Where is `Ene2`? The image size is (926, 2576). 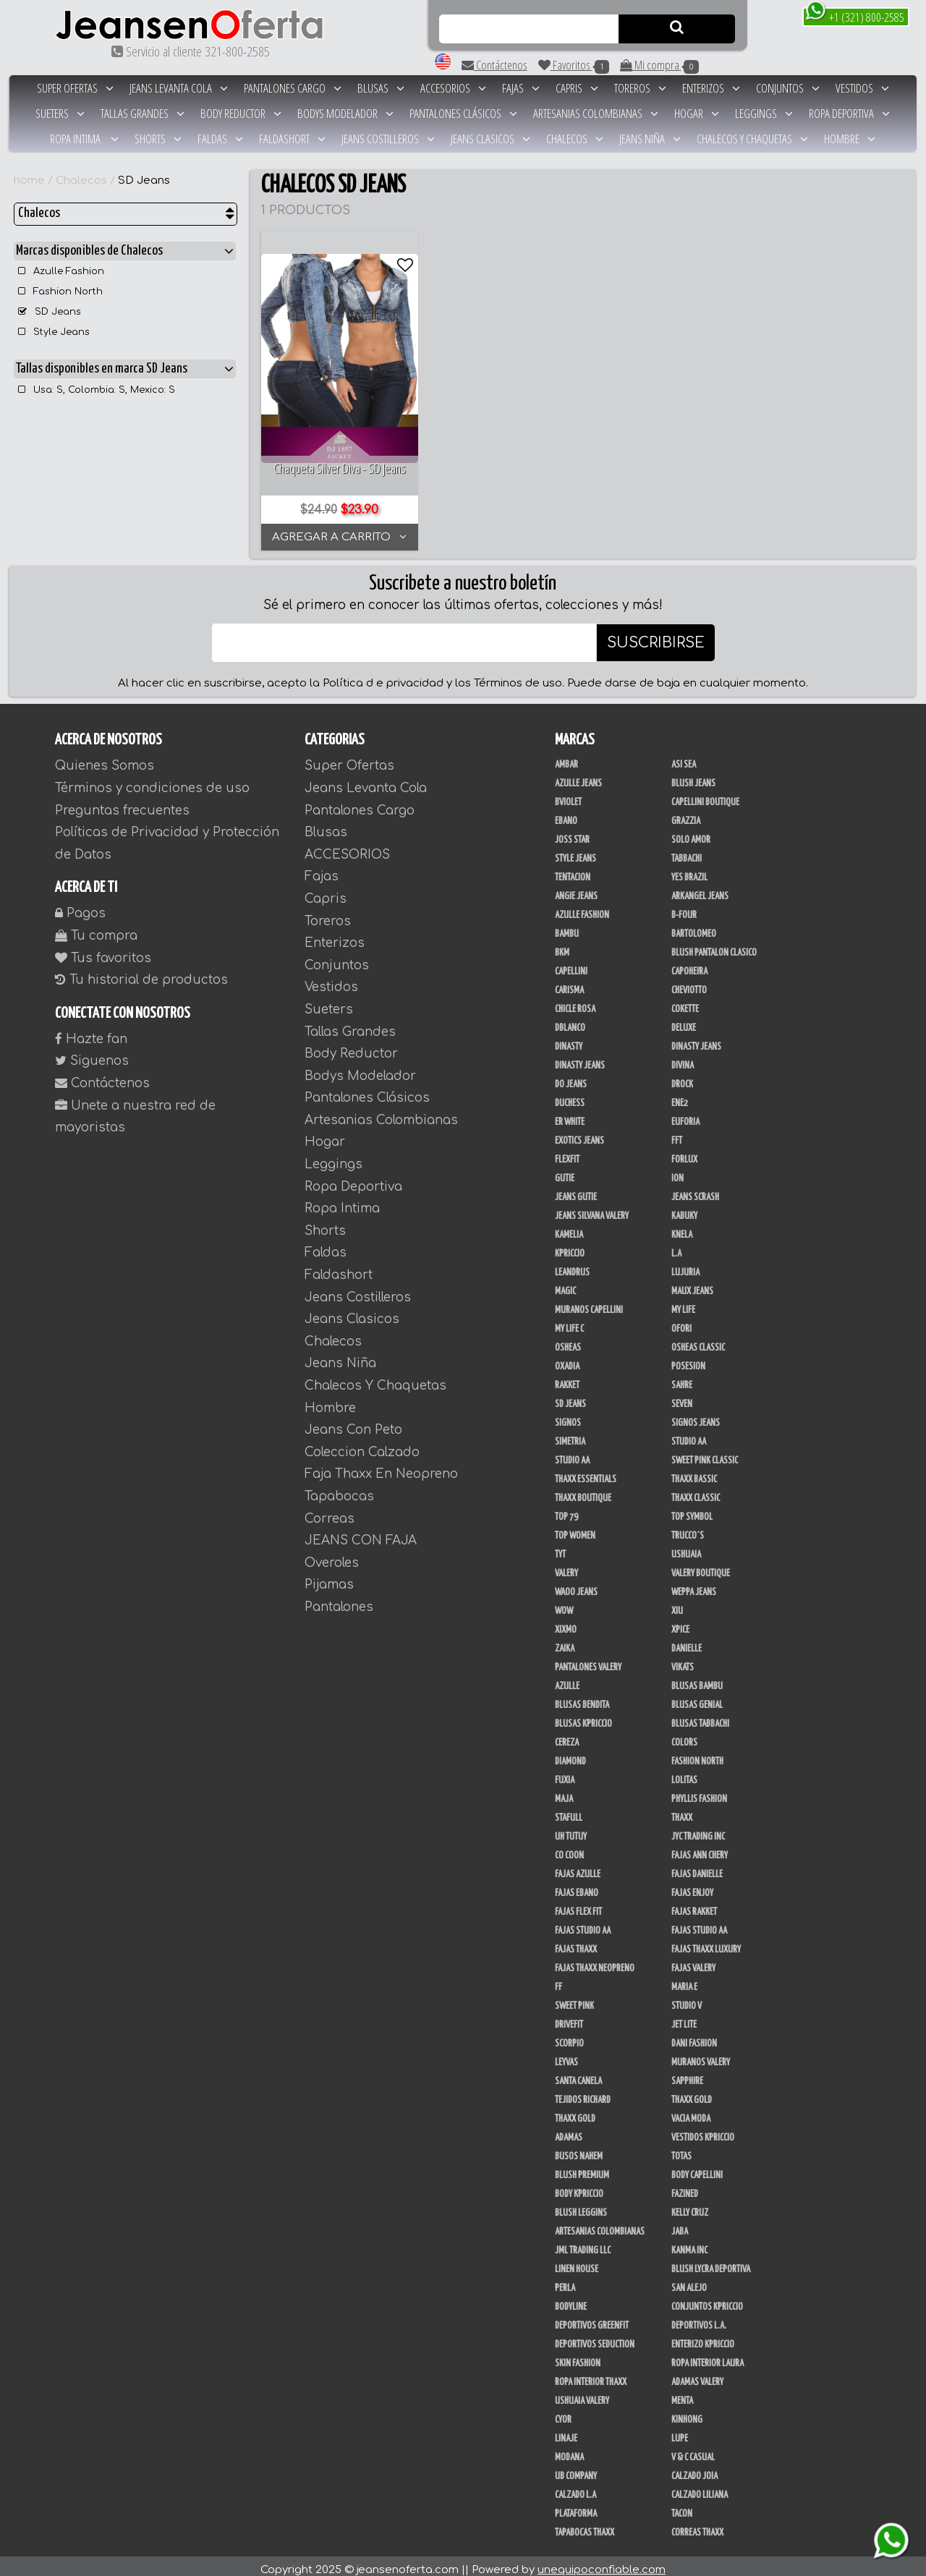
Ene2 is located at coordinates (679, 1096).